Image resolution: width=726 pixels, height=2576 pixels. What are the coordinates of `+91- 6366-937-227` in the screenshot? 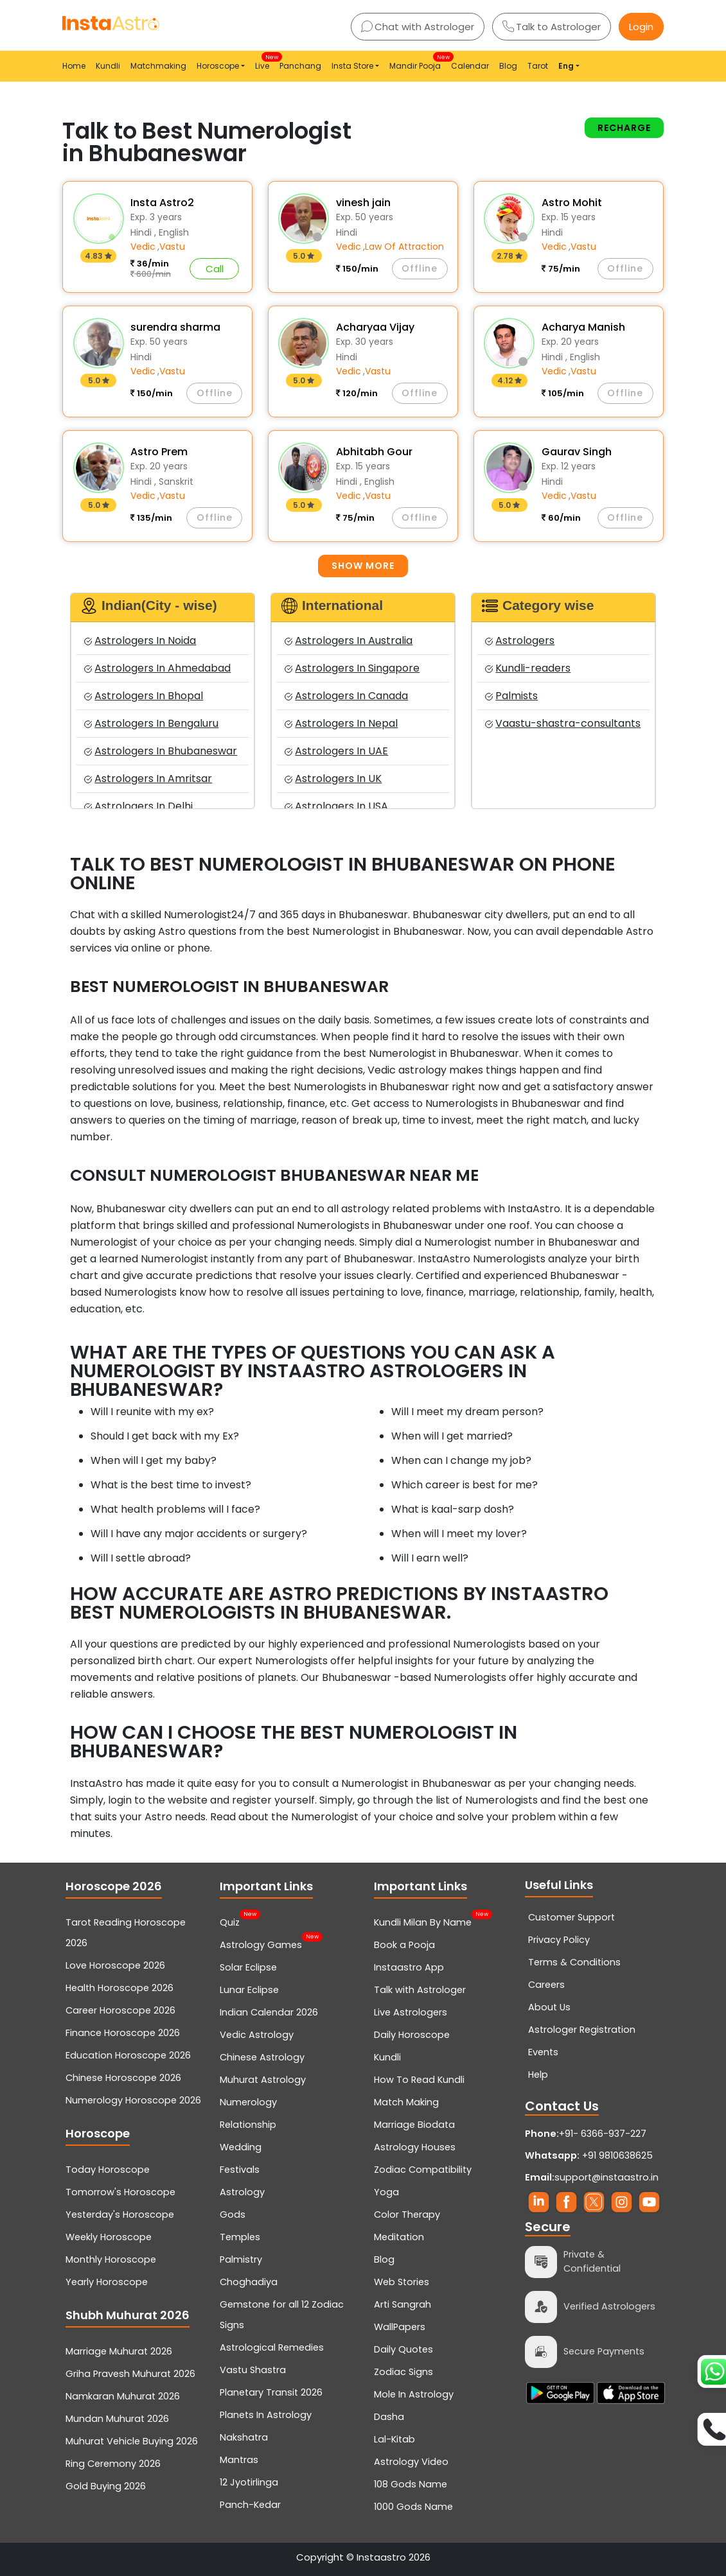 It's located at (602, 2133).